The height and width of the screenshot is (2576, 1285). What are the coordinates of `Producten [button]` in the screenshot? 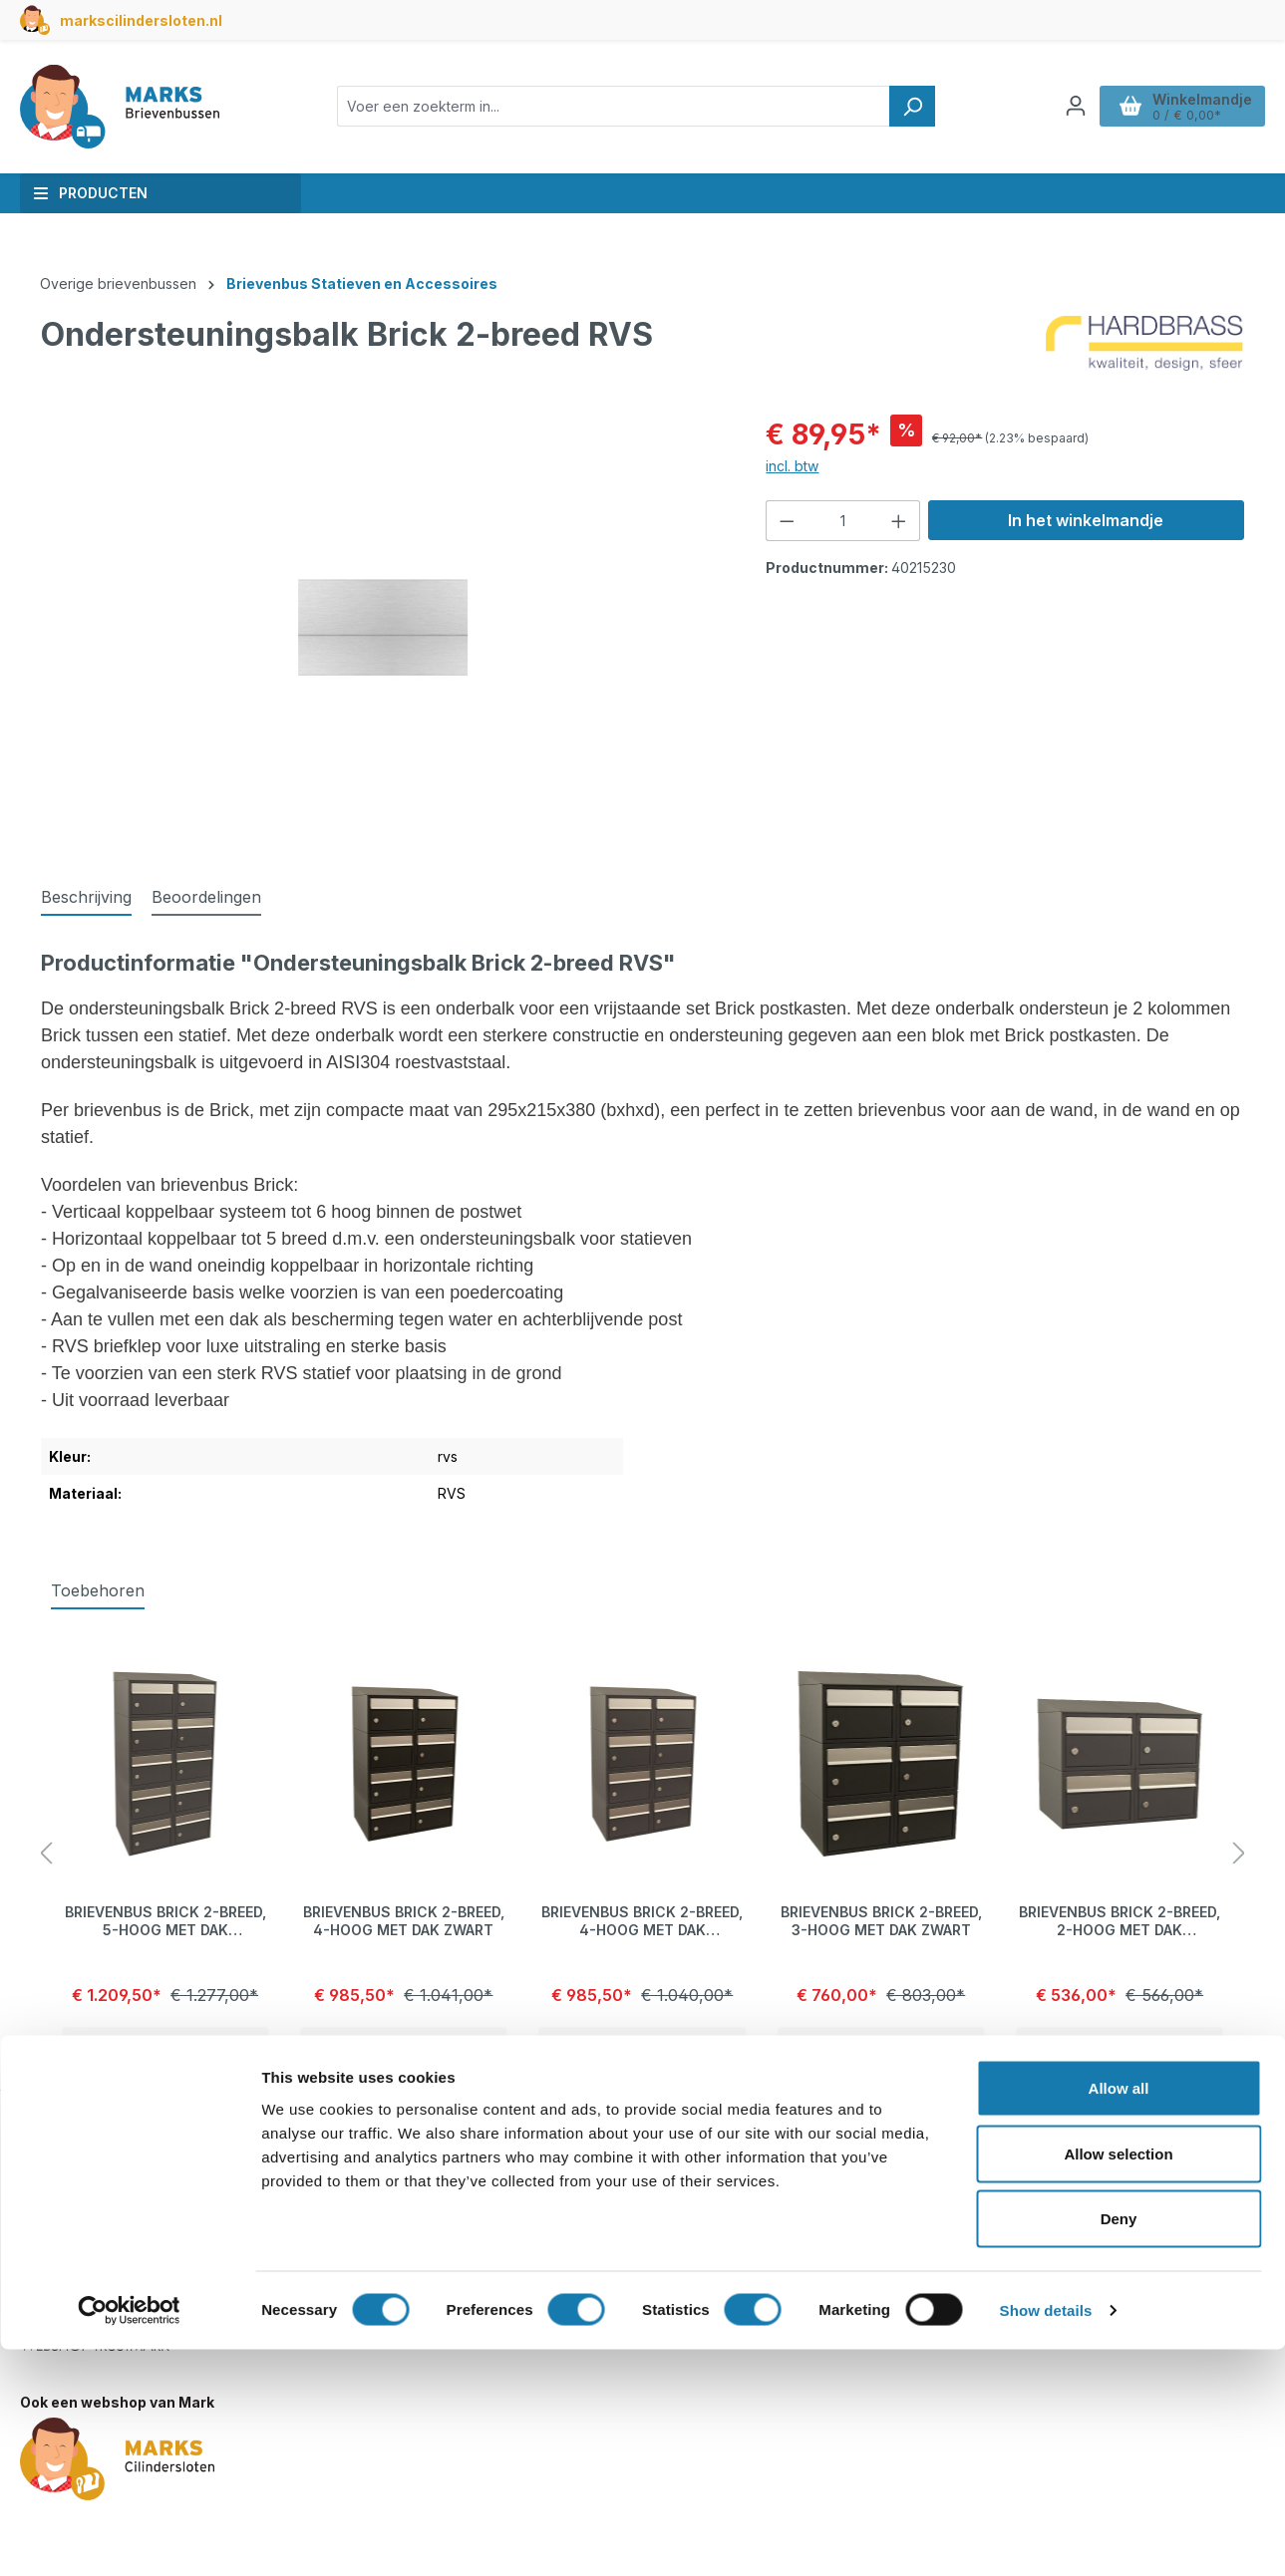 It's located at (90, 192).